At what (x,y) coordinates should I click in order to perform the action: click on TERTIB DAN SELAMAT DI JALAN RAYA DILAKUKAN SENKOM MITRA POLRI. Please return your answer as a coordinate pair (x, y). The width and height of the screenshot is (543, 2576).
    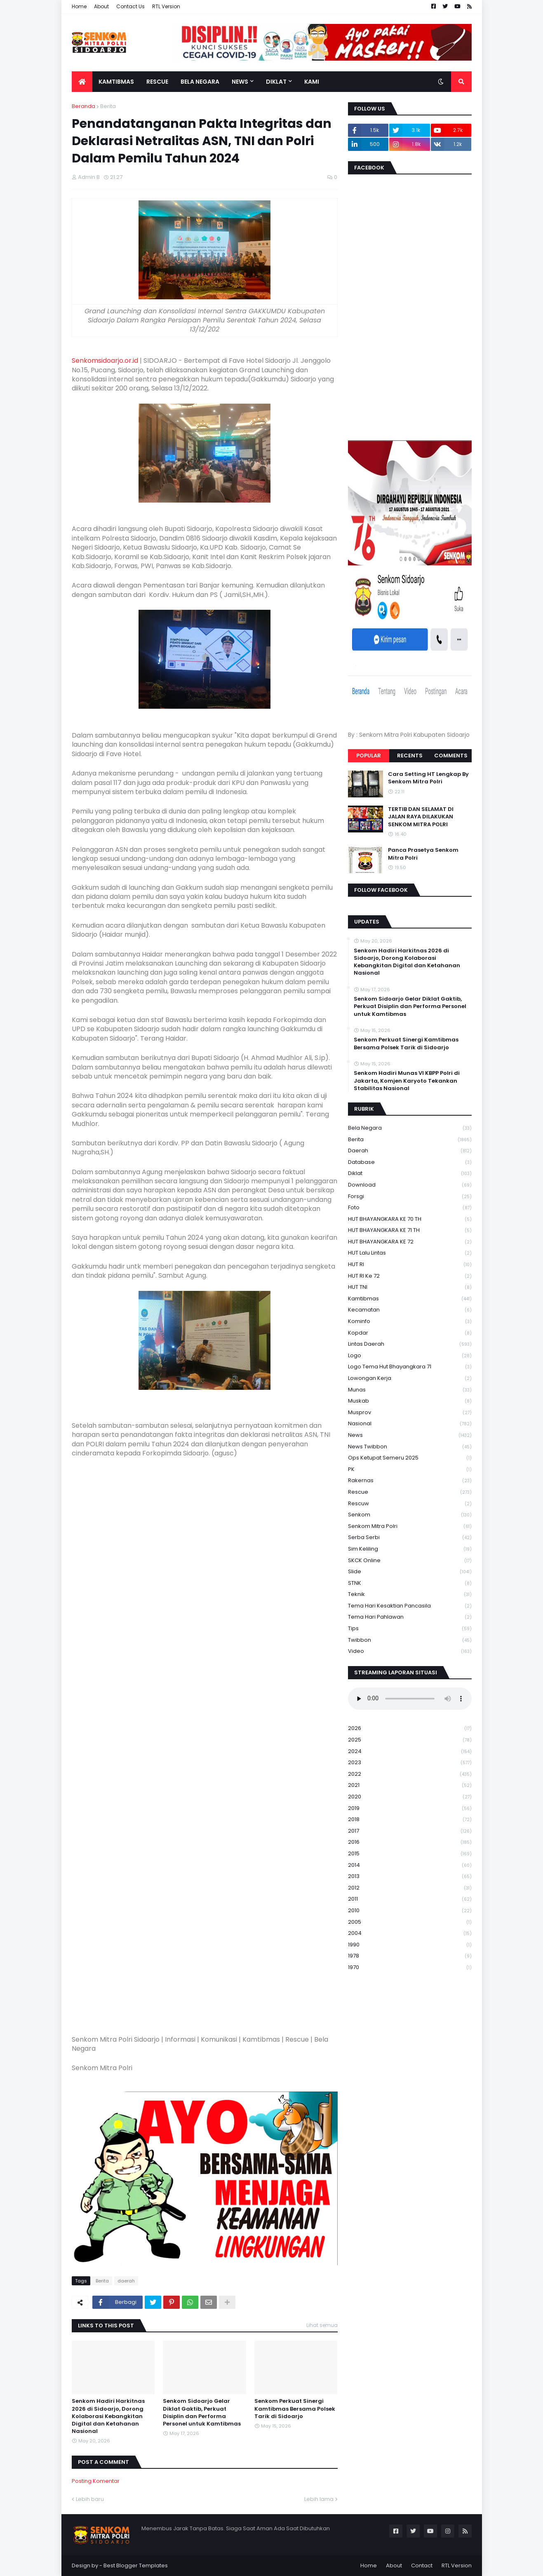
    Looking at the image, I should click on (421, 817).